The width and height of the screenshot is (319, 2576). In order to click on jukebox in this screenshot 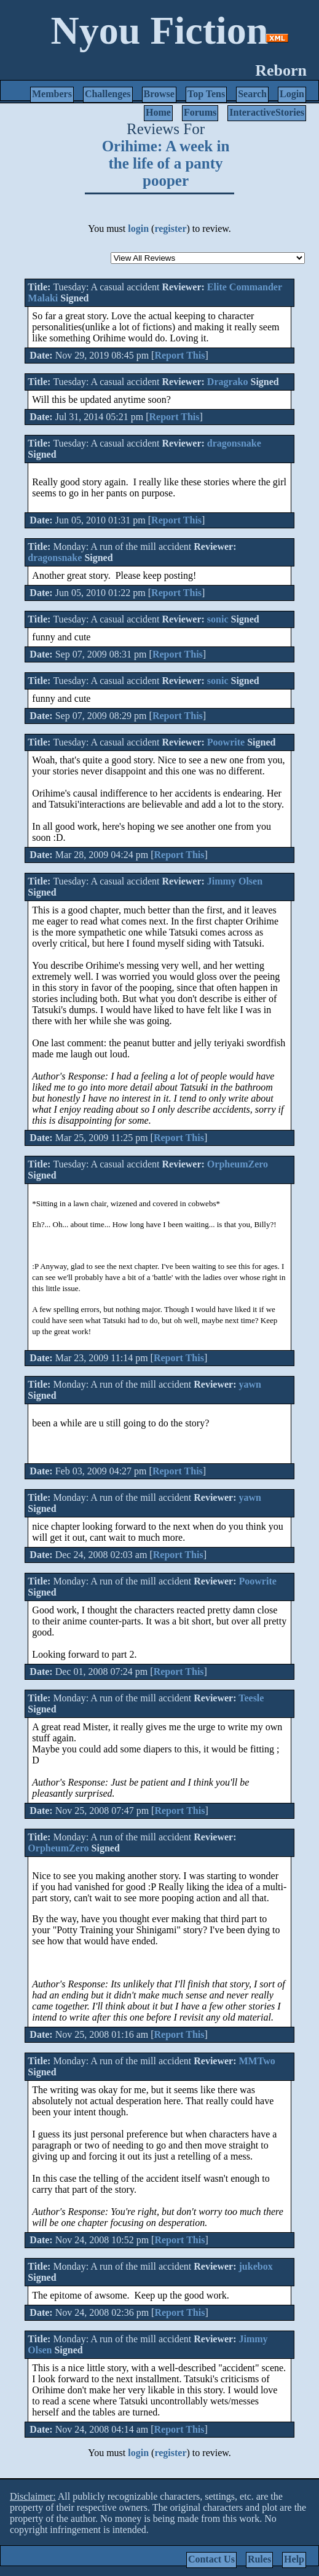, I will do `click(256, 2266)`.